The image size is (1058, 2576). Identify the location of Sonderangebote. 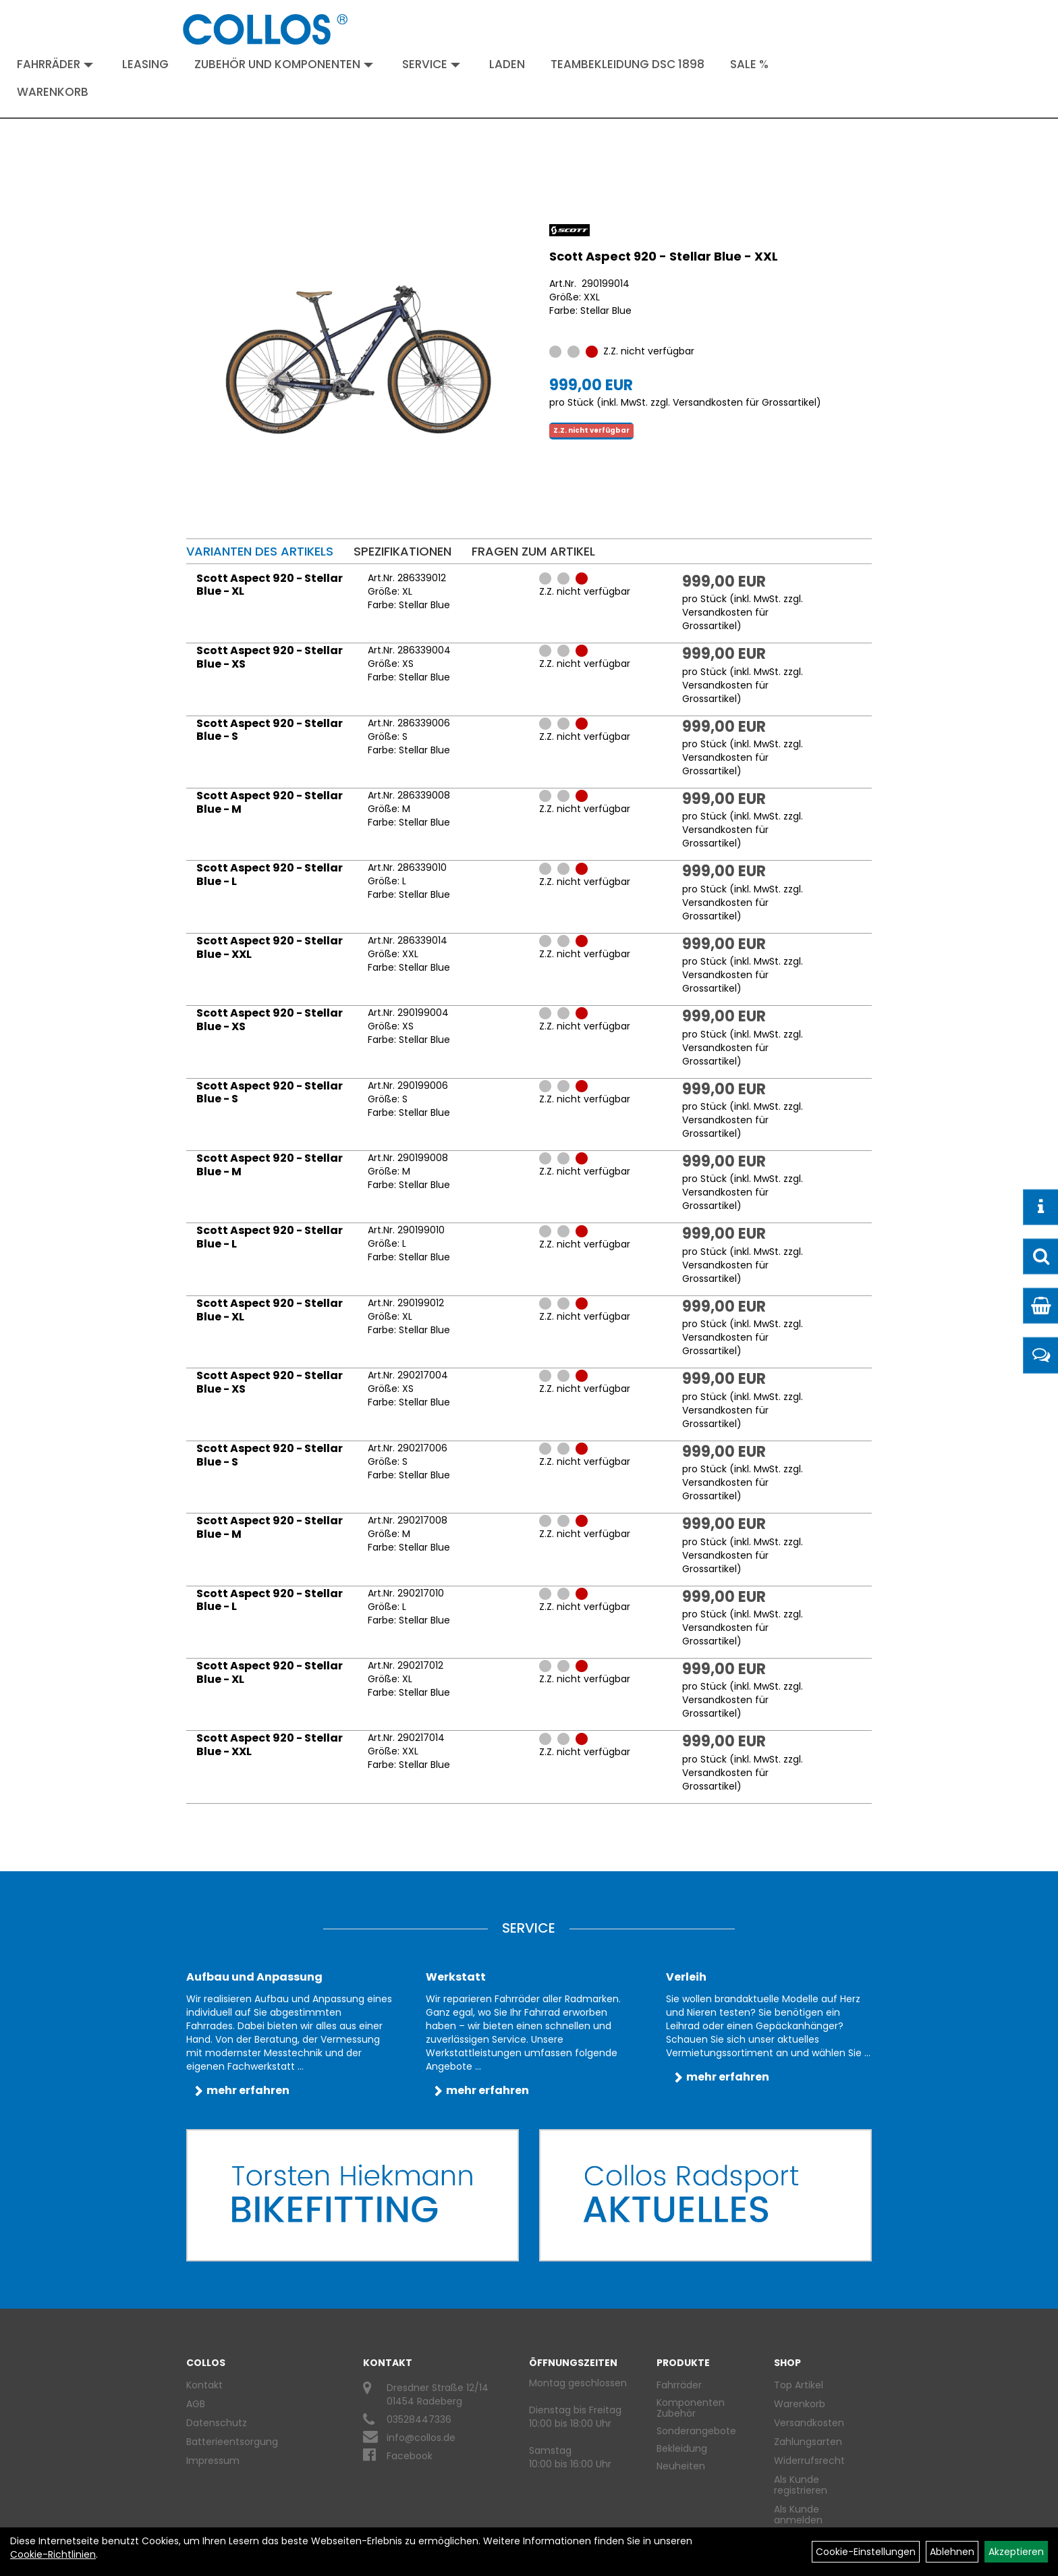
(696, 2431).